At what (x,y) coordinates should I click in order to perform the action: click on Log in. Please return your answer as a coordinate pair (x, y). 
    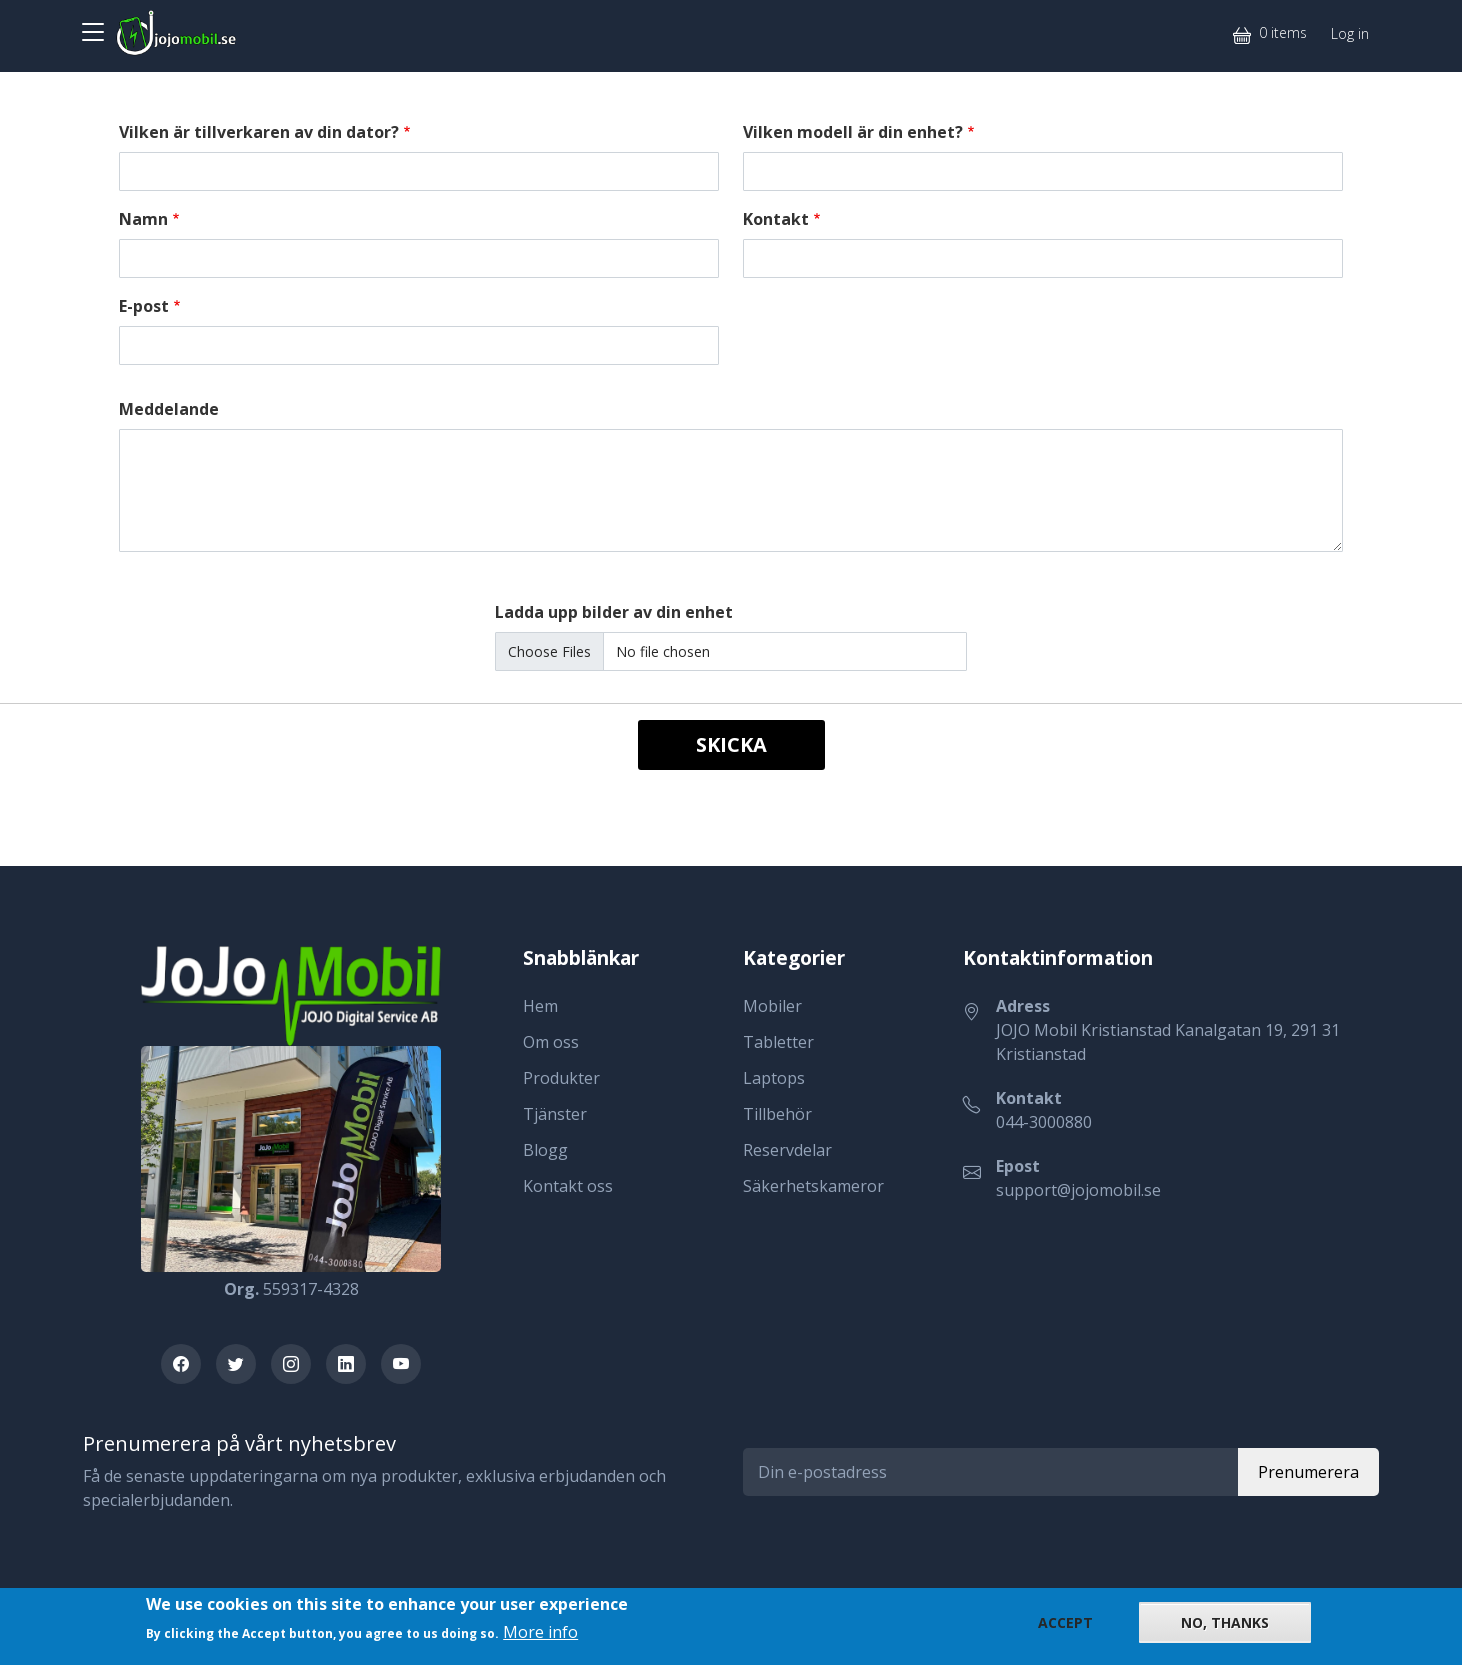
    Looking at the image, I should click on (1350, 33).